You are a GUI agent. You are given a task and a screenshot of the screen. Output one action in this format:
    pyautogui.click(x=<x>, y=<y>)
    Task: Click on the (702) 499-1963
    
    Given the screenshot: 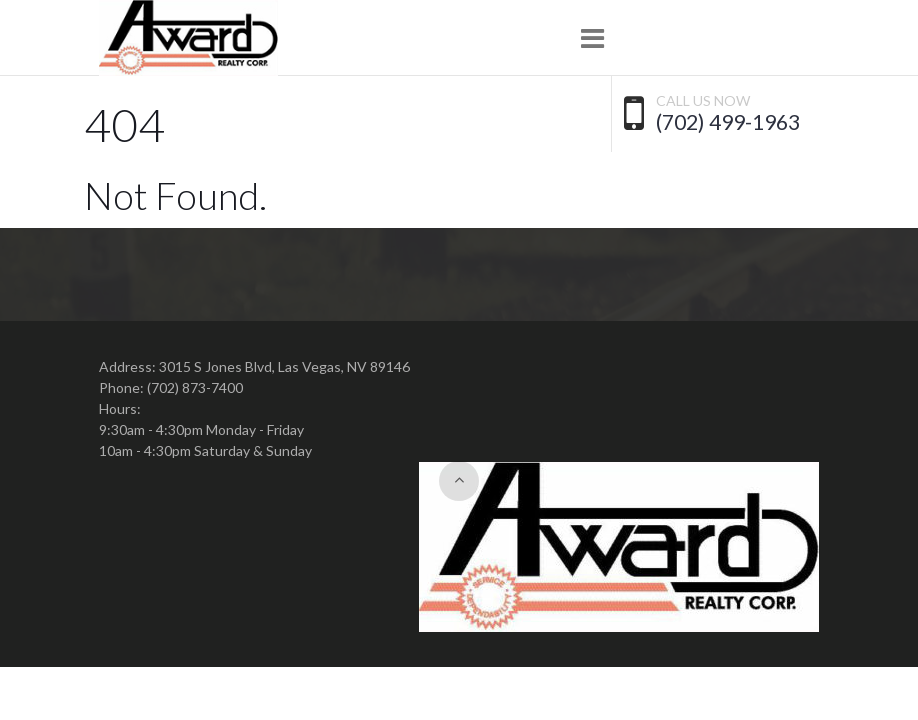 What is the action you would take?
    pyautogui.click(x=728, y=122)
    